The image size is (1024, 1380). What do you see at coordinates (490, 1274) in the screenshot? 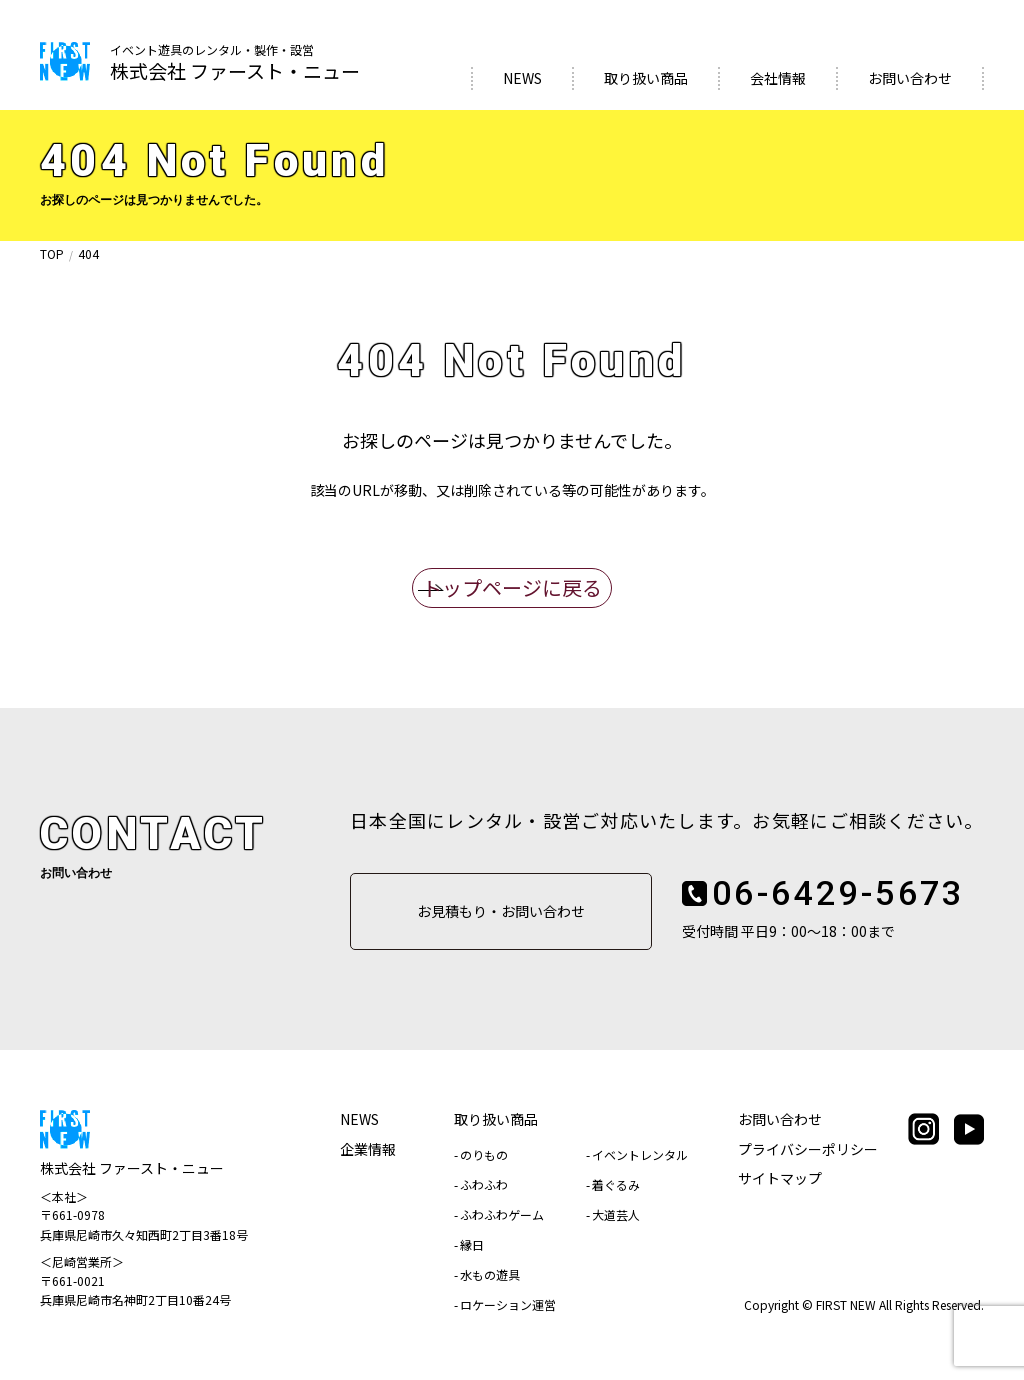
I see `水もの遊具` at bounding box center [490, 1274].